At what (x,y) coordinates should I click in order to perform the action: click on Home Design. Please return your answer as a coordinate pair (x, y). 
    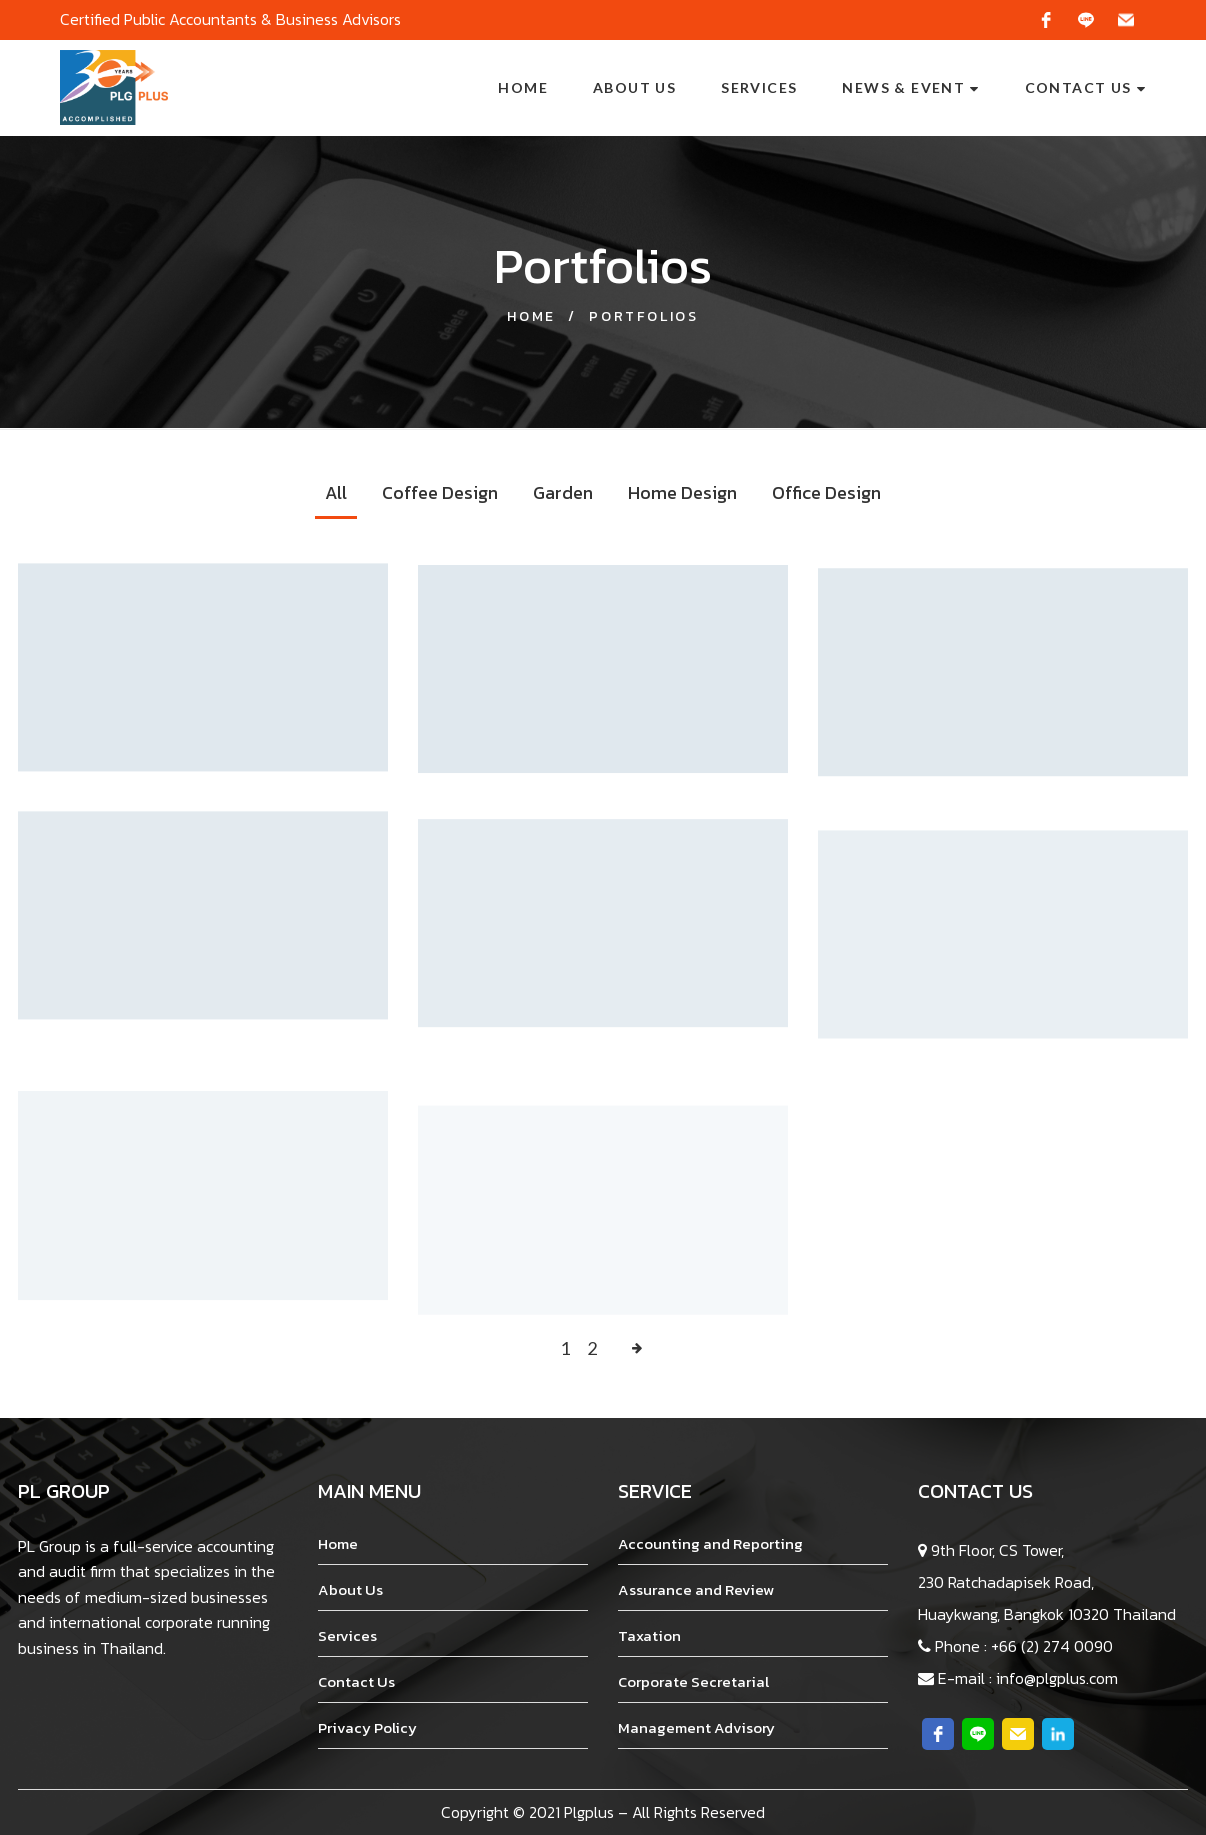
    Looking at the image, I should click on (682, 492).